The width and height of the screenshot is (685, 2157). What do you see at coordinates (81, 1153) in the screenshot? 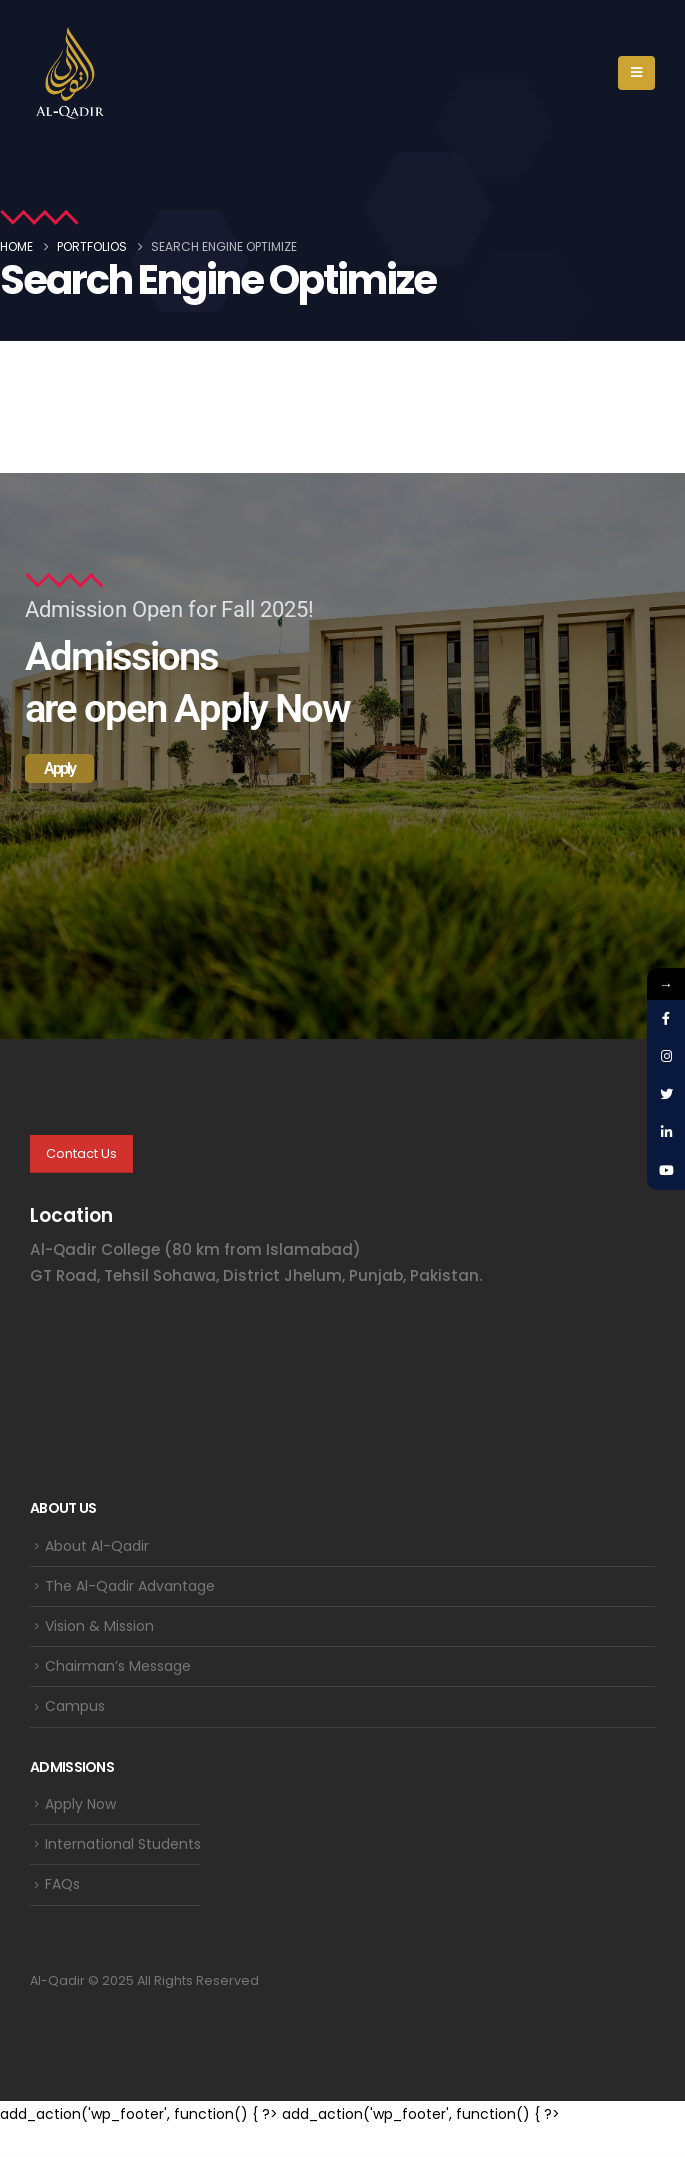
I see `Contact Us` at bounding box center [81, 1153].